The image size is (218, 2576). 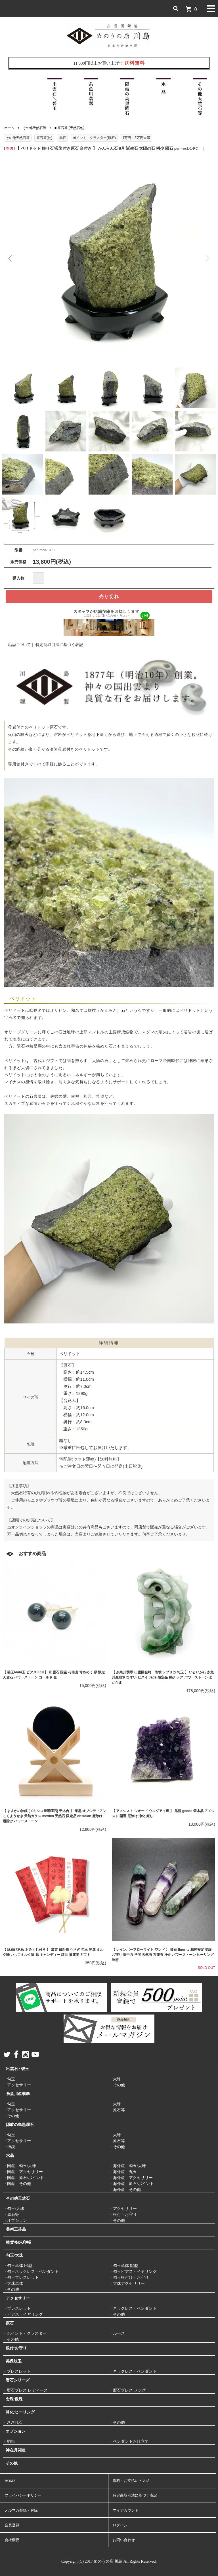 What do you see at coordinates (9, 2079) in the screenshot?
I see `・勾玉` at bounding box center [9, 2079].